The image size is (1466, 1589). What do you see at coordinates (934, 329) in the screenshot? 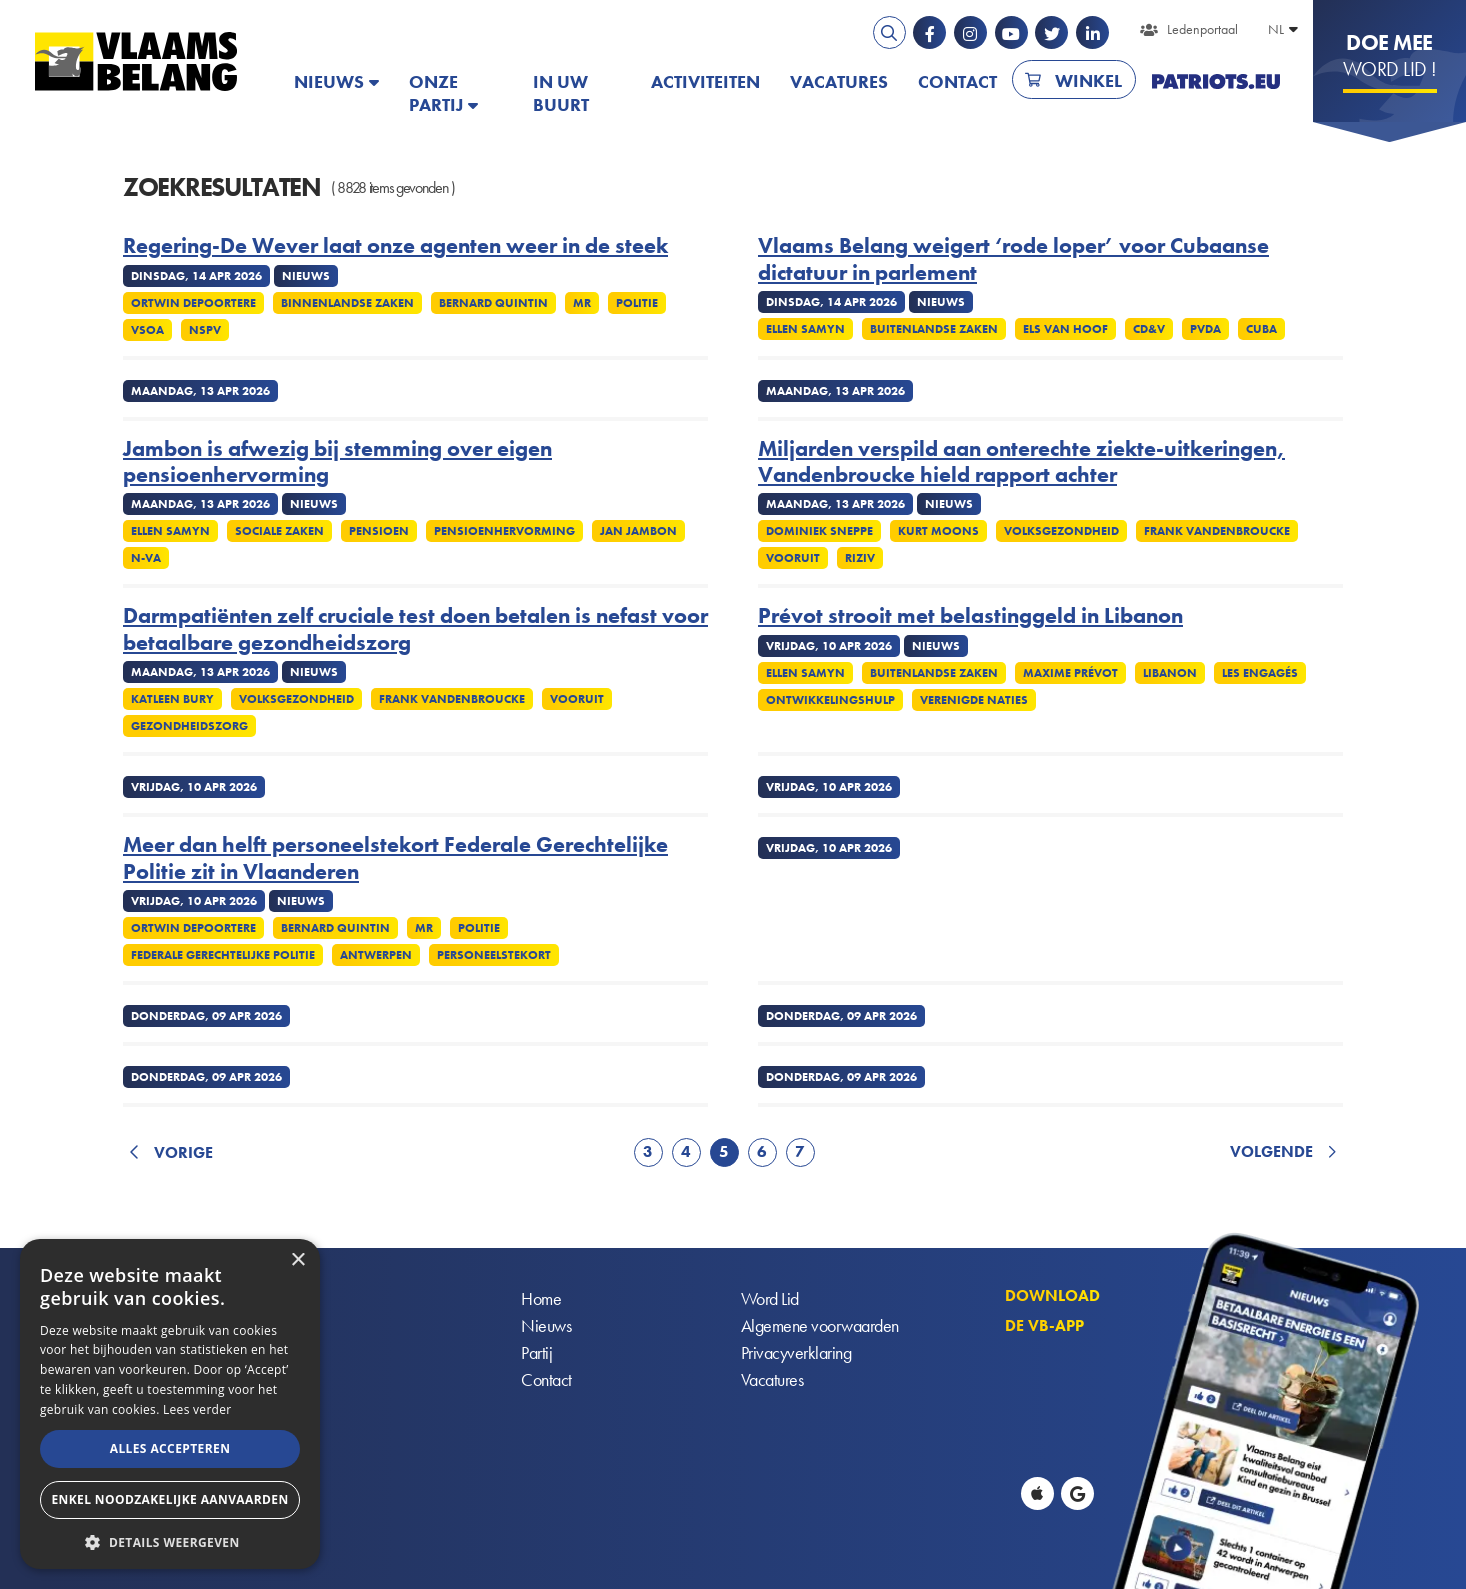
I see `Buitenlandse Zaken` at bounding box center [934, 329].